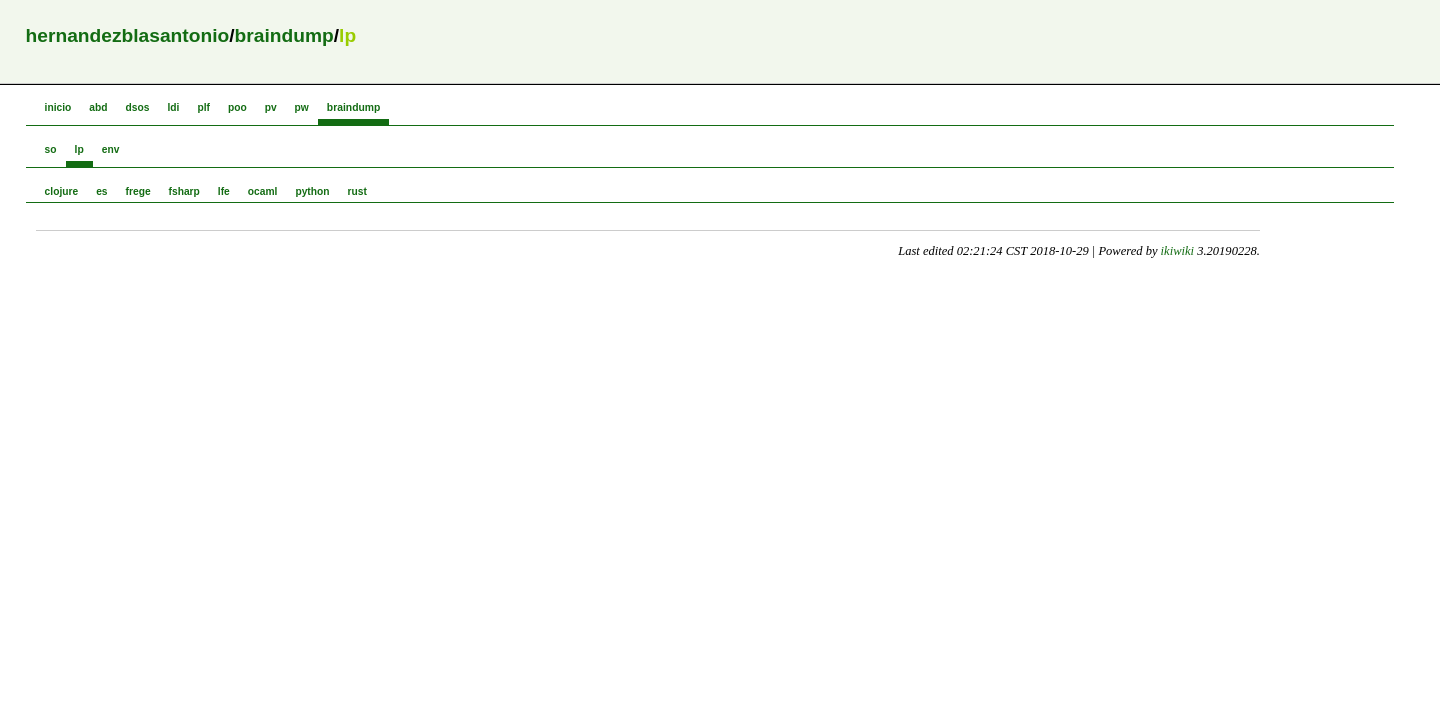  Describe the element at coordinates (284, 35) in the screenshot. I see `braindump` at that location.